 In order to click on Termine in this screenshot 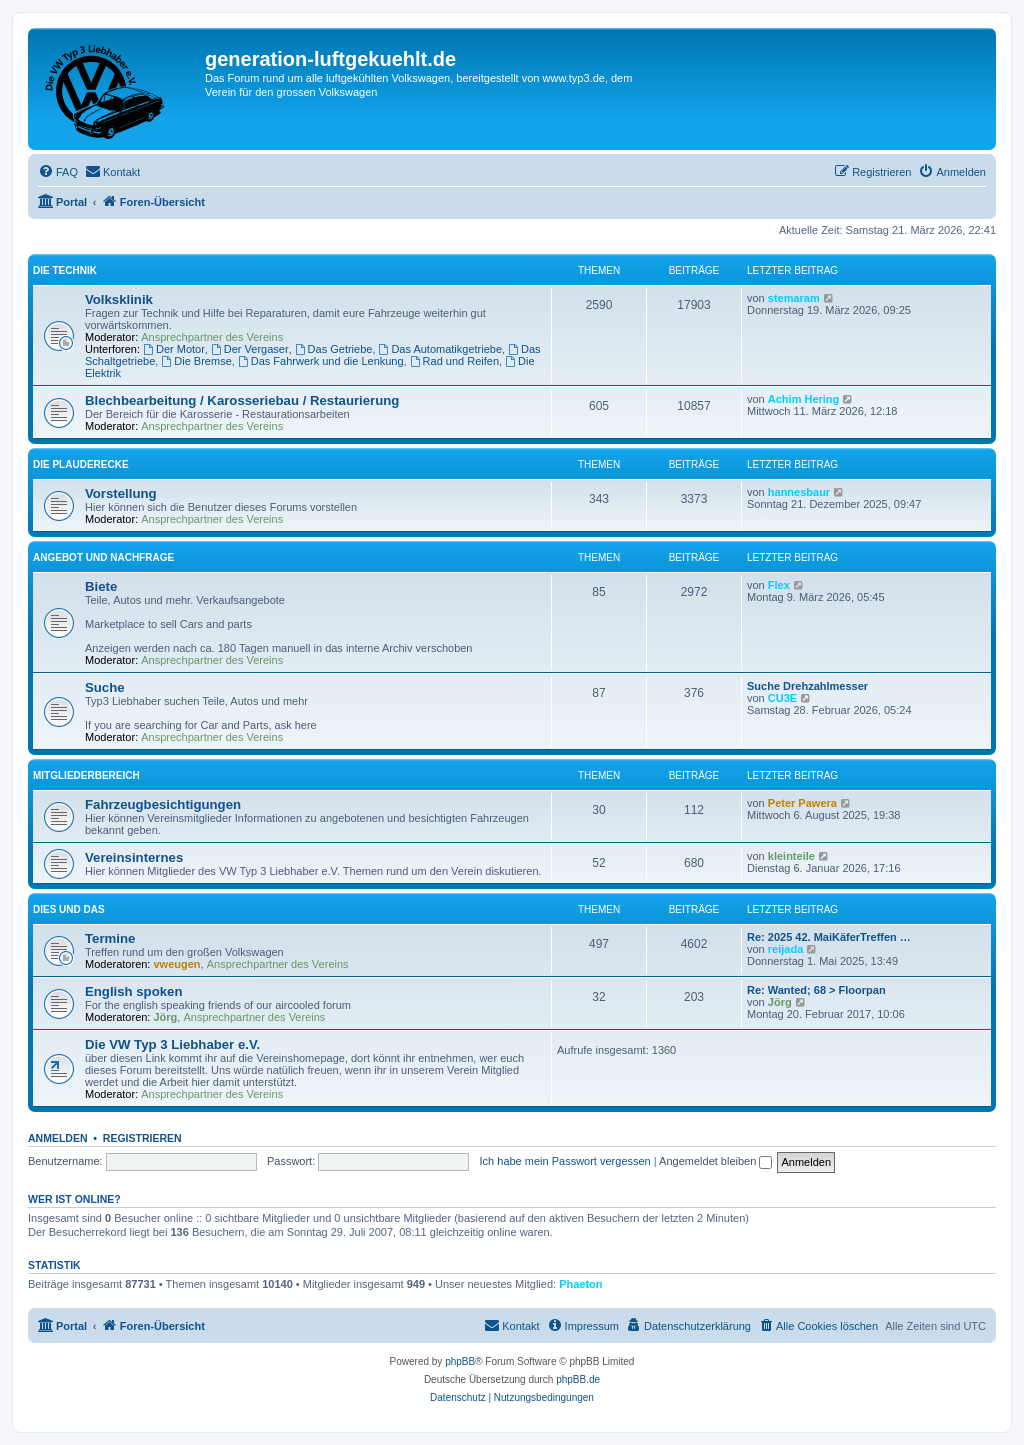, I will do `click(110, 938)`.